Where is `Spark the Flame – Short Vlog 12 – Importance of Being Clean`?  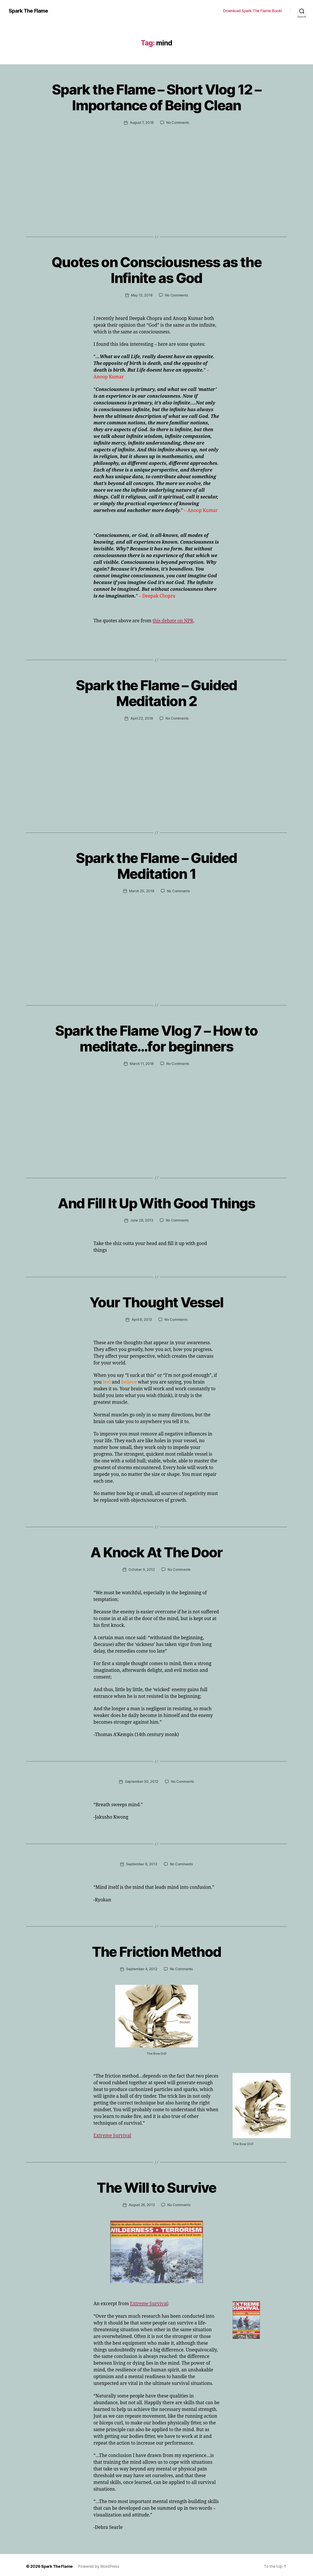
Spark the Flame – Short Vlog 12 – Importance of Being Clean is located at coordinates (156, 97).